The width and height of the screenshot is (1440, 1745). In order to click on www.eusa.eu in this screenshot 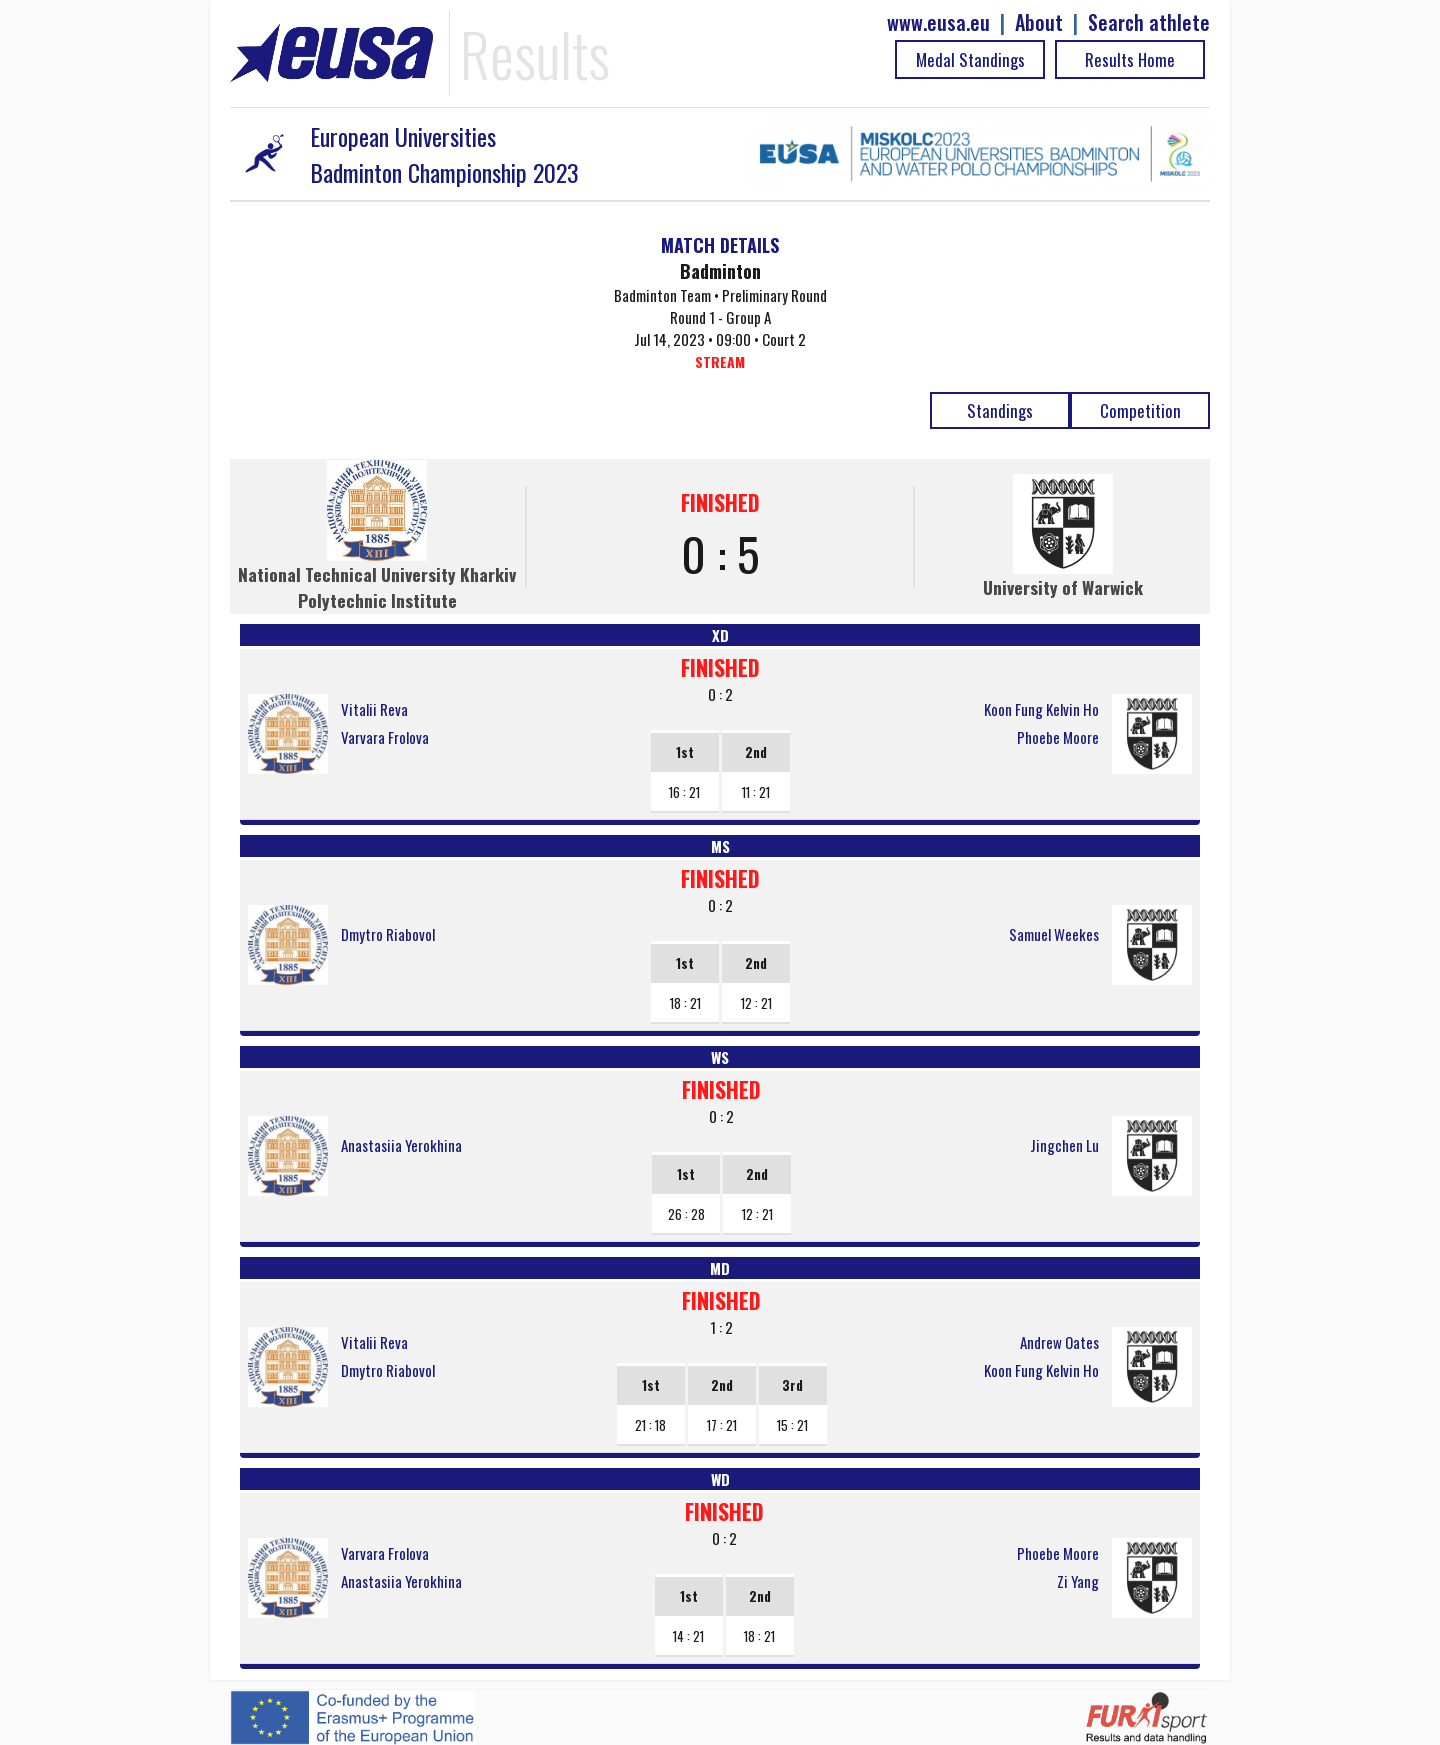, I will do `click(938, 22)`.